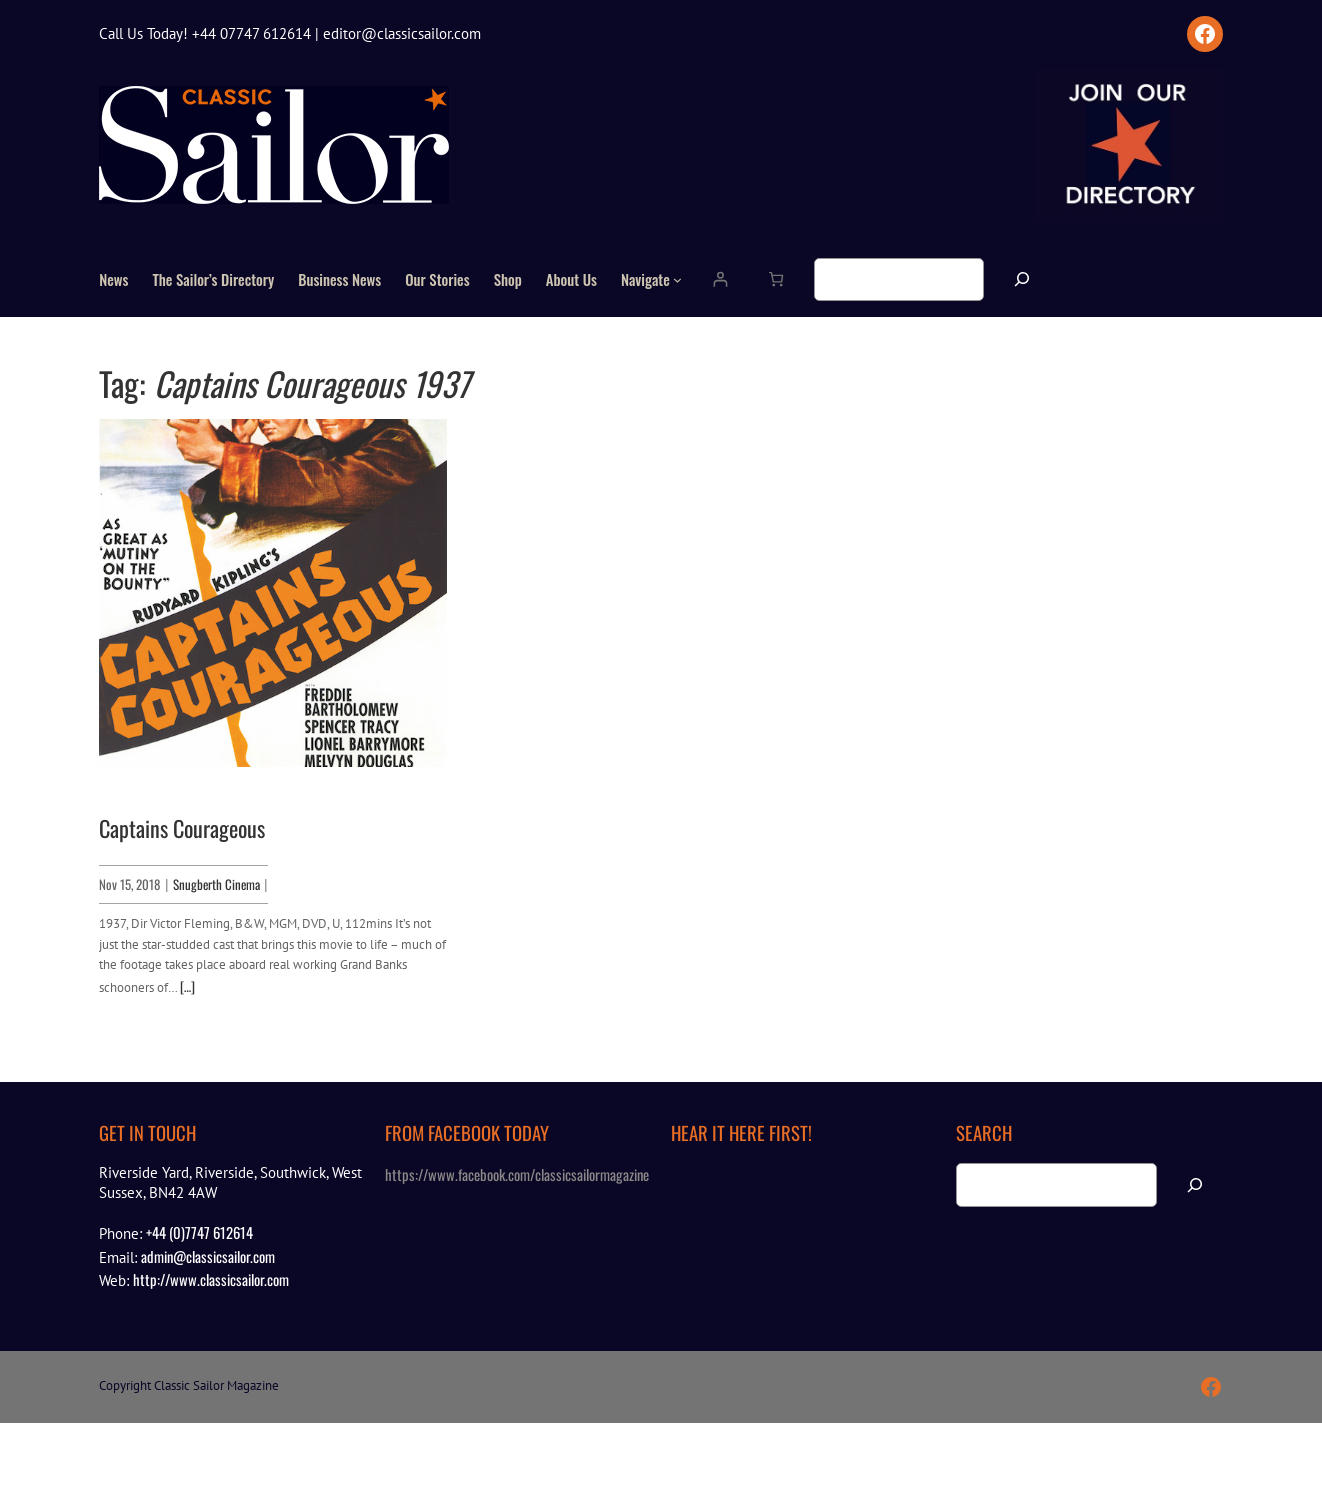  Describe the element at coordinates (208, 1256) in the screenshot. I see `admin@classicsailor.com` at that location.